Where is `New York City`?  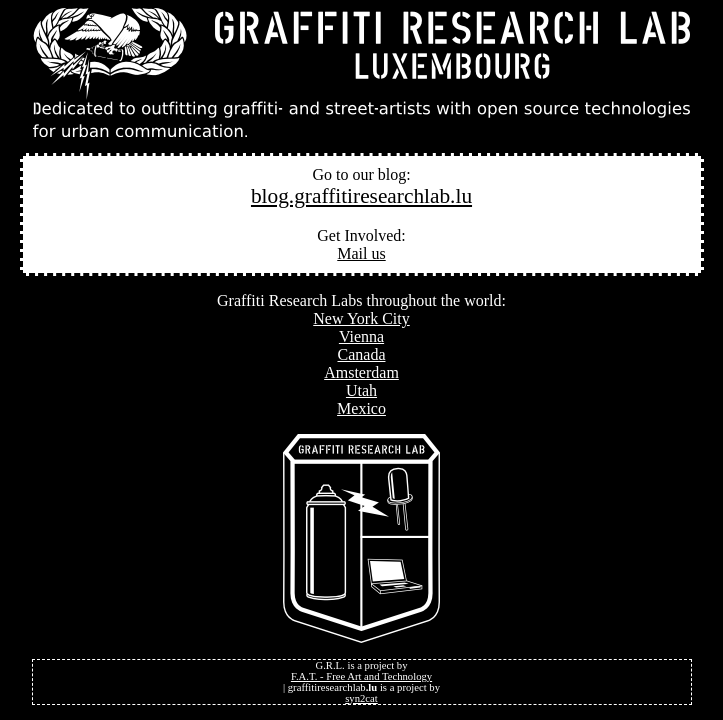 New York City is located at coordinates (361, 318).